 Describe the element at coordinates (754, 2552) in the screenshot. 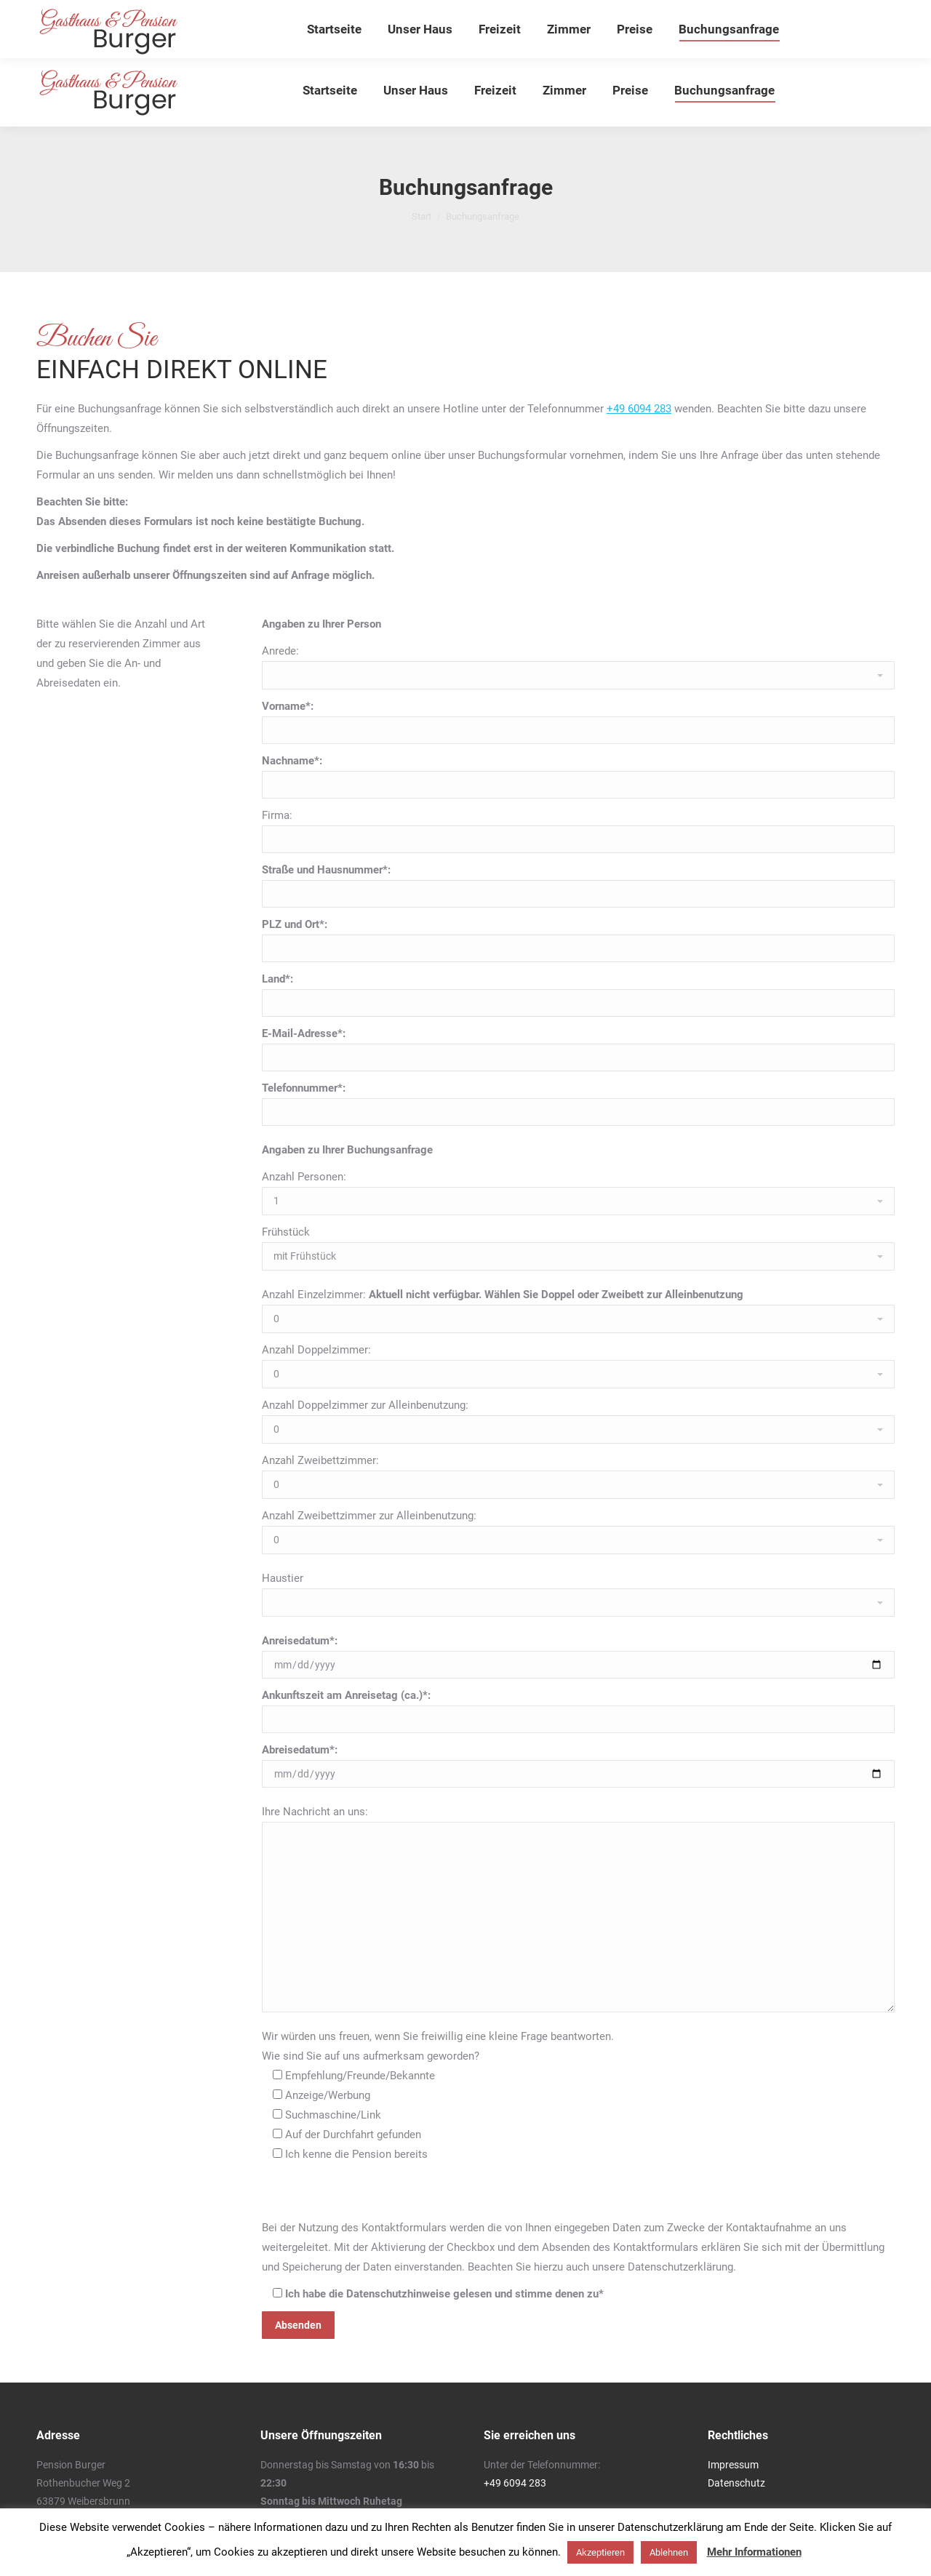

I see `Mehr Informationen` at that location.